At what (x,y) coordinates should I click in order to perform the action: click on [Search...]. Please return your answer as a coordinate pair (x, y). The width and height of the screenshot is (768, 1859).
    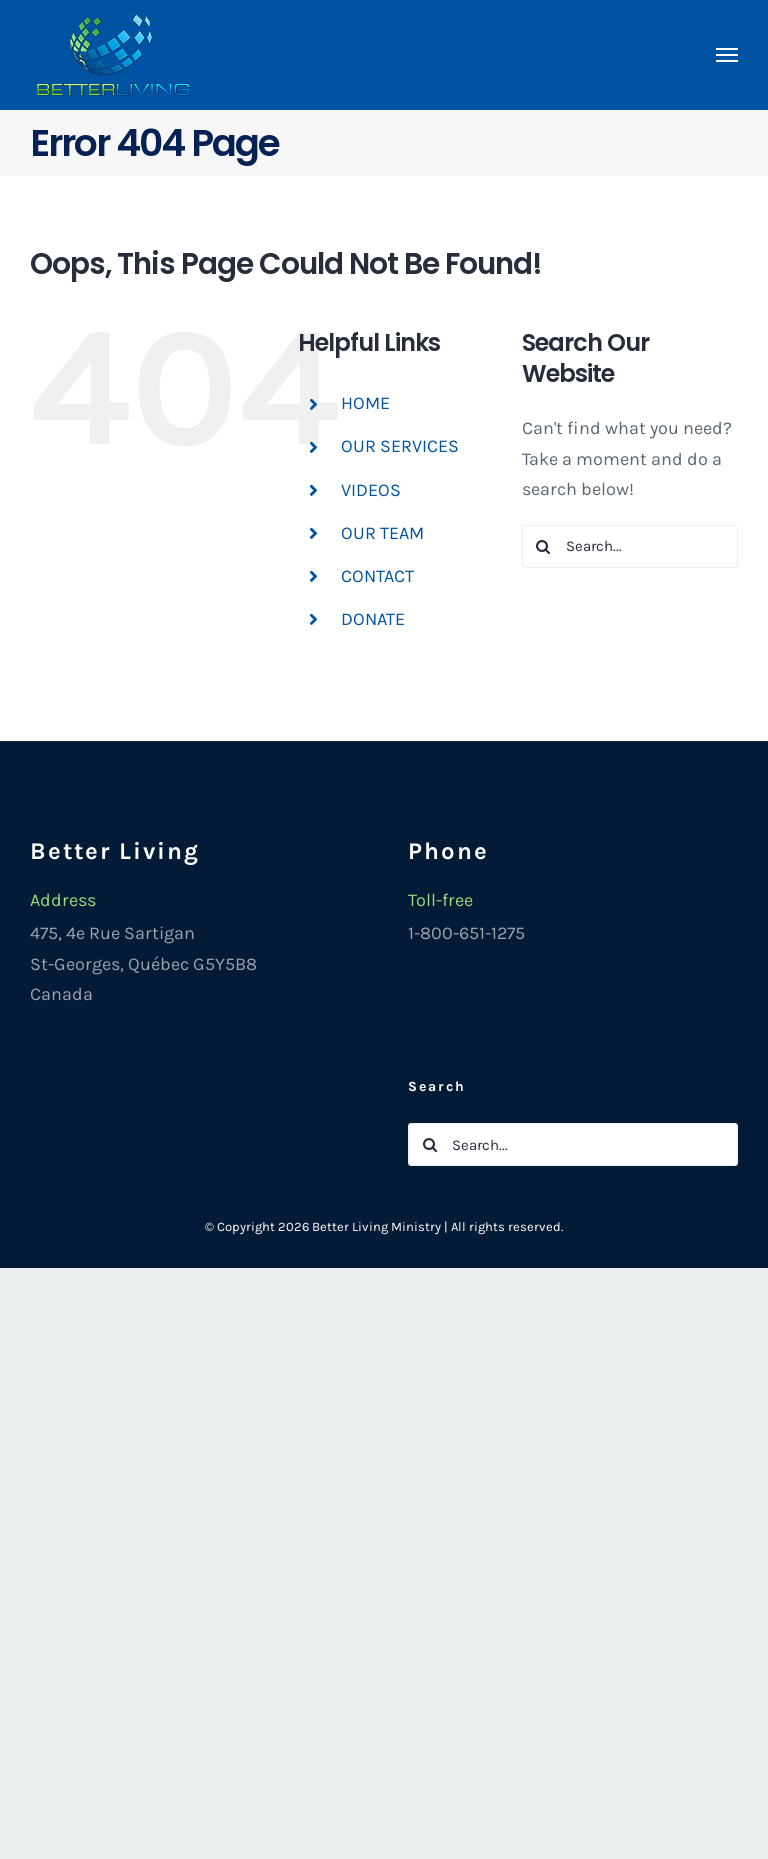
    Looking at the image, I should click on (630, 546).